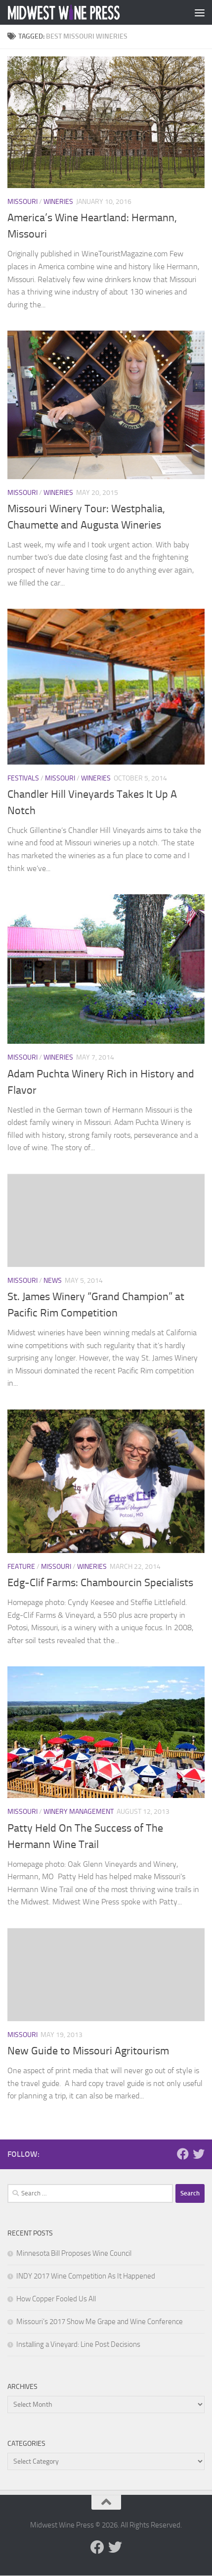 The width and height of the screenshot is (212, 2576). Describe the element at coordinates (78, 2344) in the screenshot. I see `Installing a Vineyard: Line Post Decisions` at that location.